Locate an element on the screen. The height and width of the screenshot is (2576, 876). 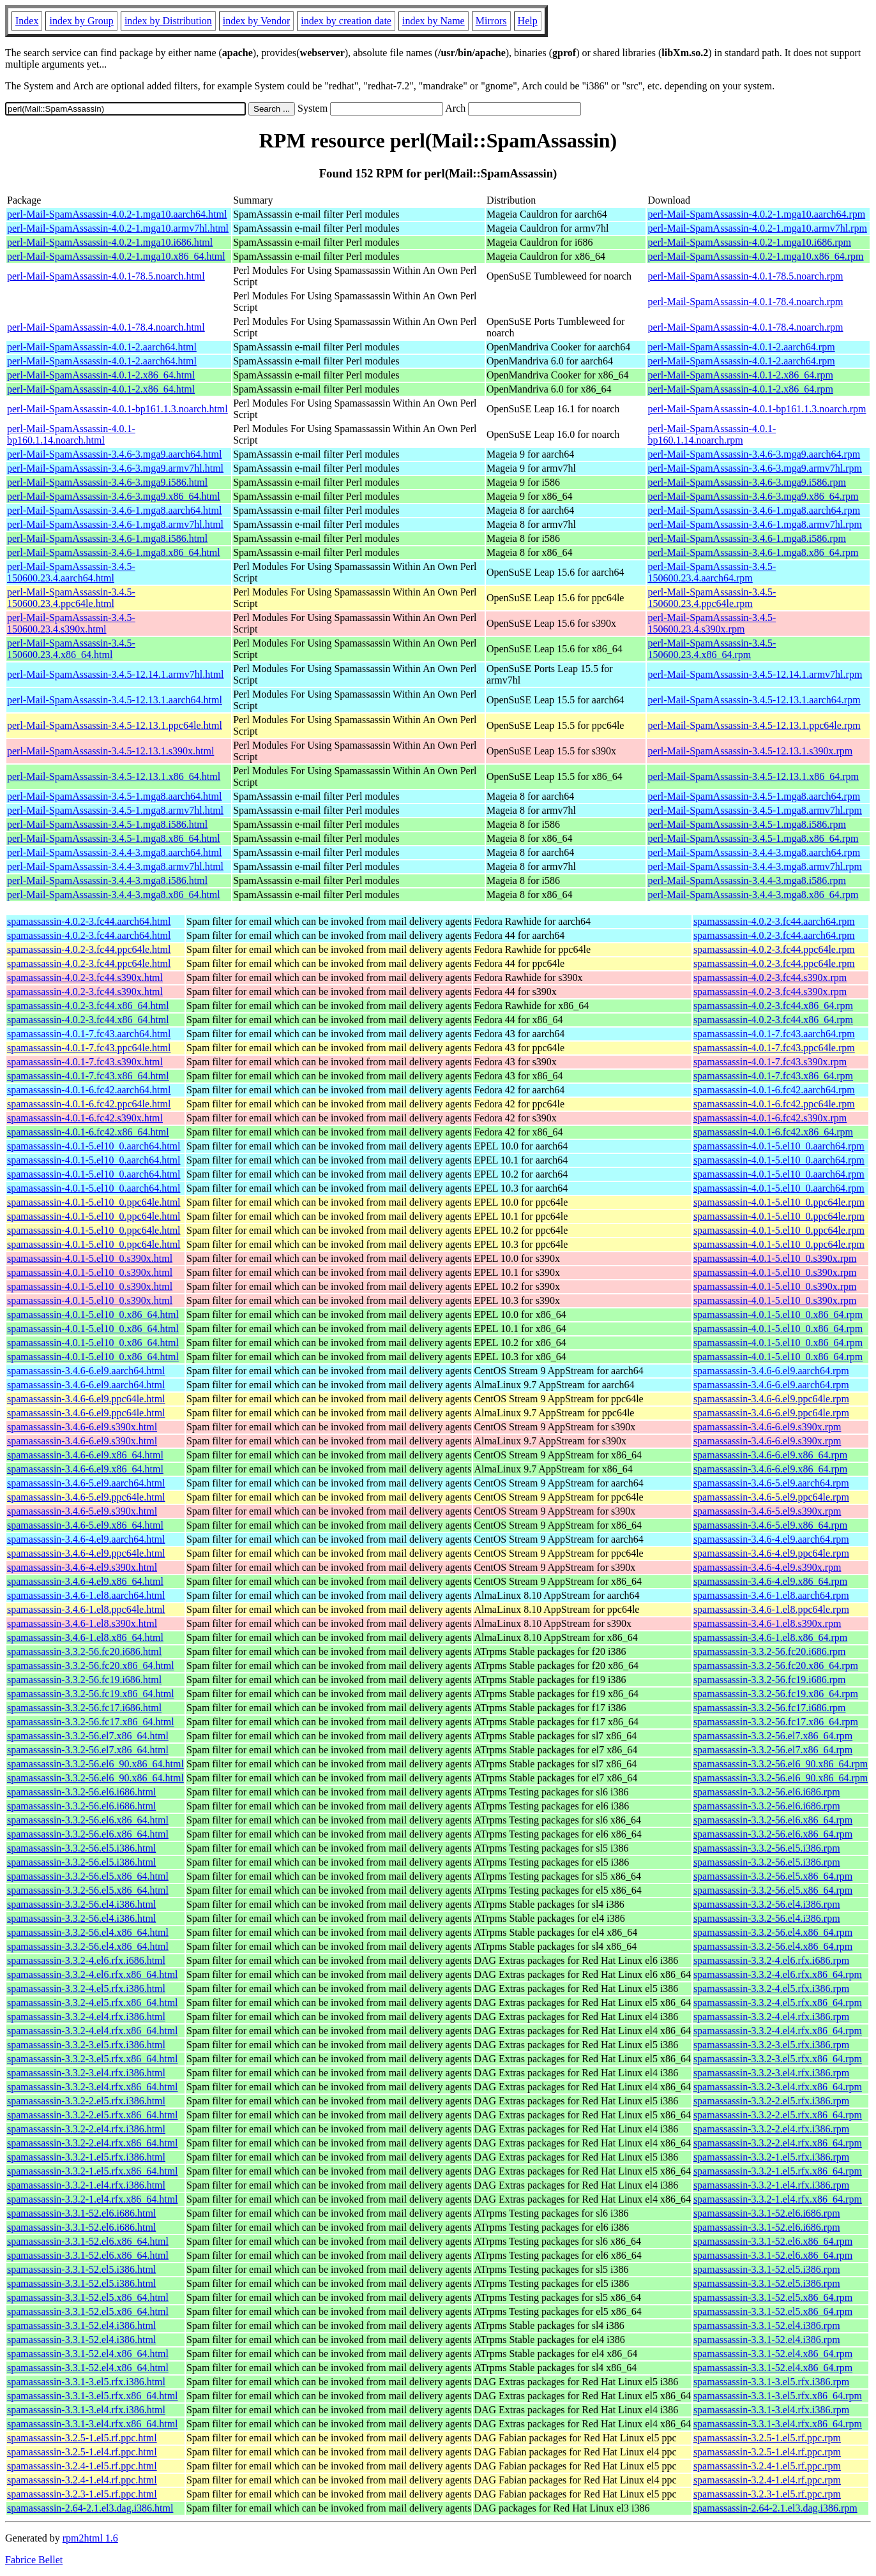
spamassassin-3.4.6-5.el9.aarch64.rpm is located at coordinates (771, 1483).